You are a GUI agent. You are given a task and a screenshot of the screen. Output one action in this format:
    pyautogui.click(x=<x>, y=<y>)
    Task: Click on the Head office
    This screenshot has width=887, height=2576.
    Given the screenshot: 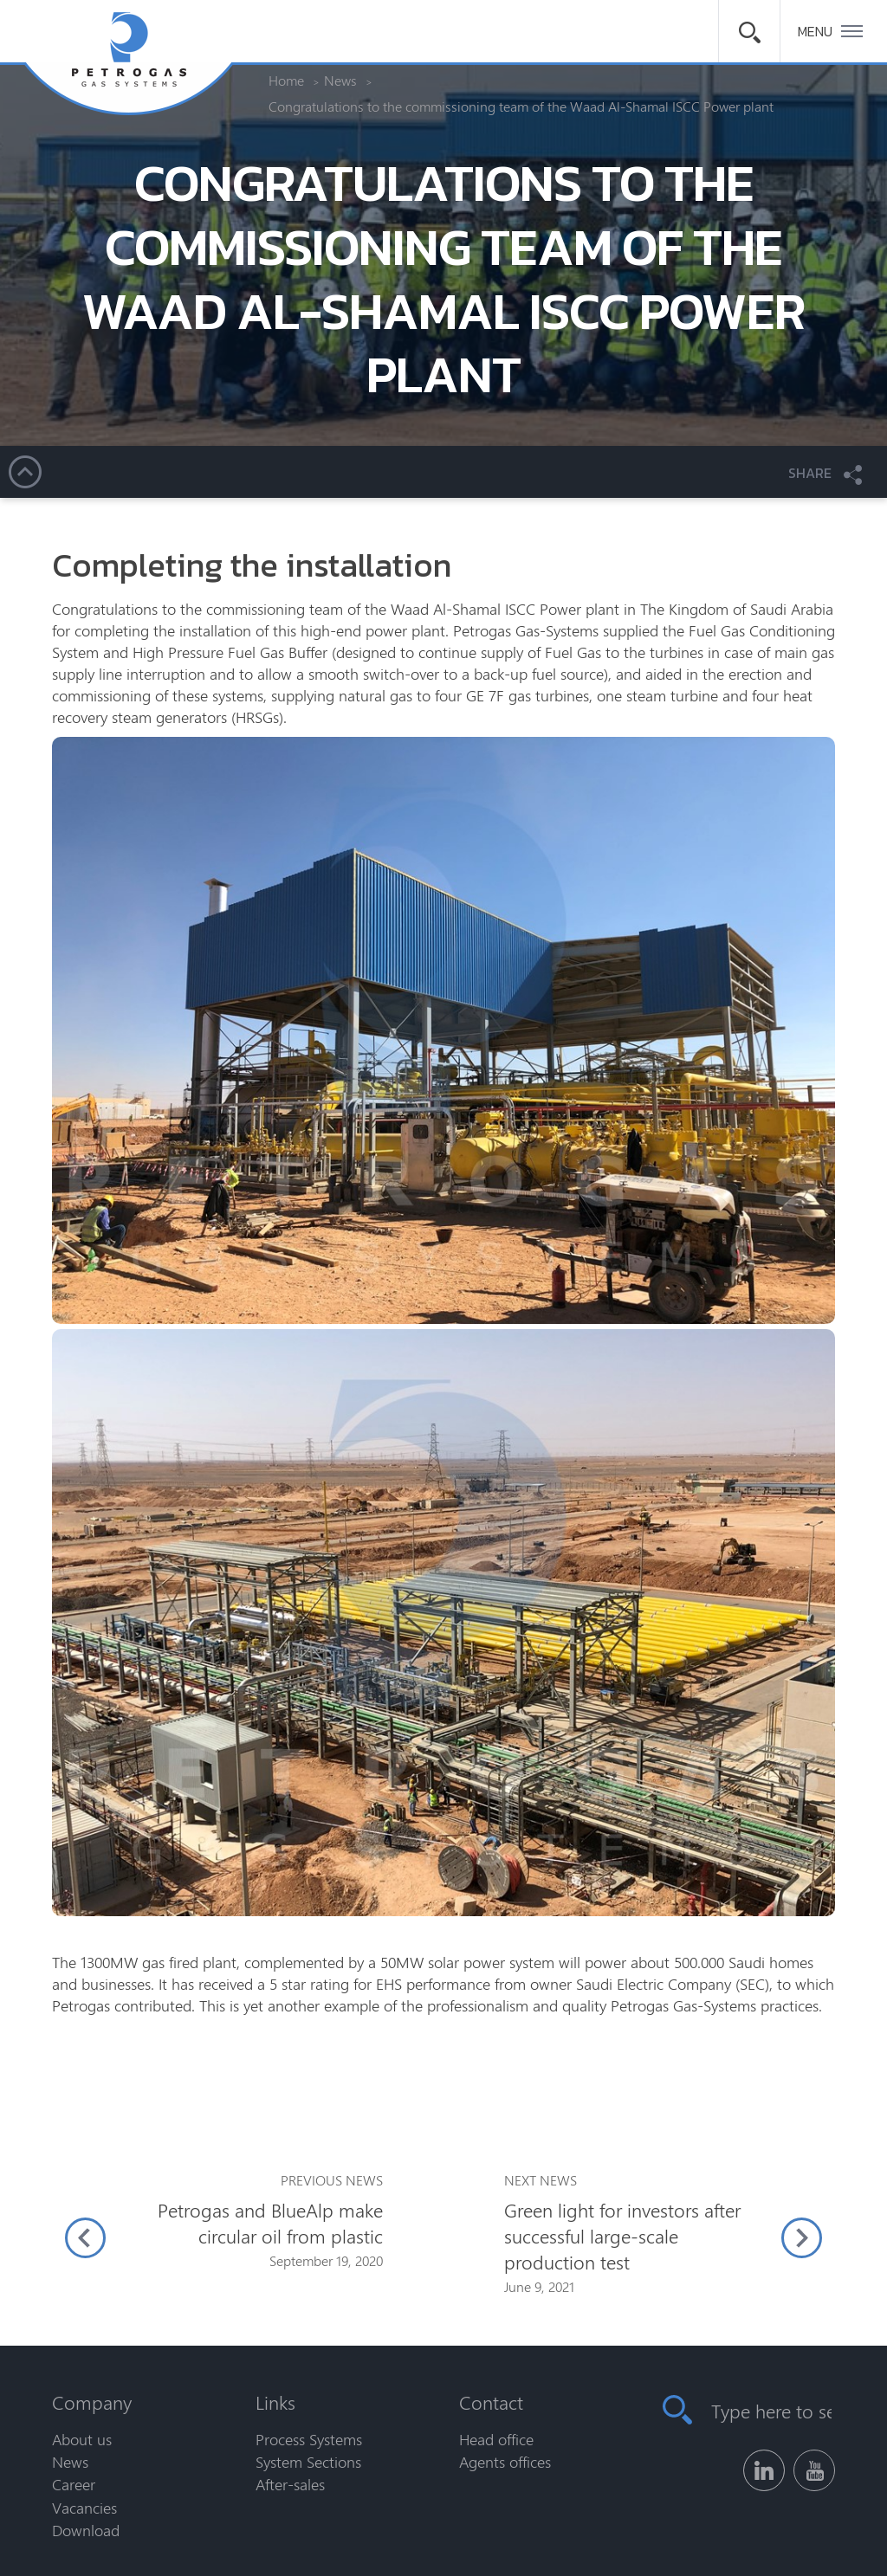 What is the action you would take?
    pyautogui.click(x=496, y=2439)
    